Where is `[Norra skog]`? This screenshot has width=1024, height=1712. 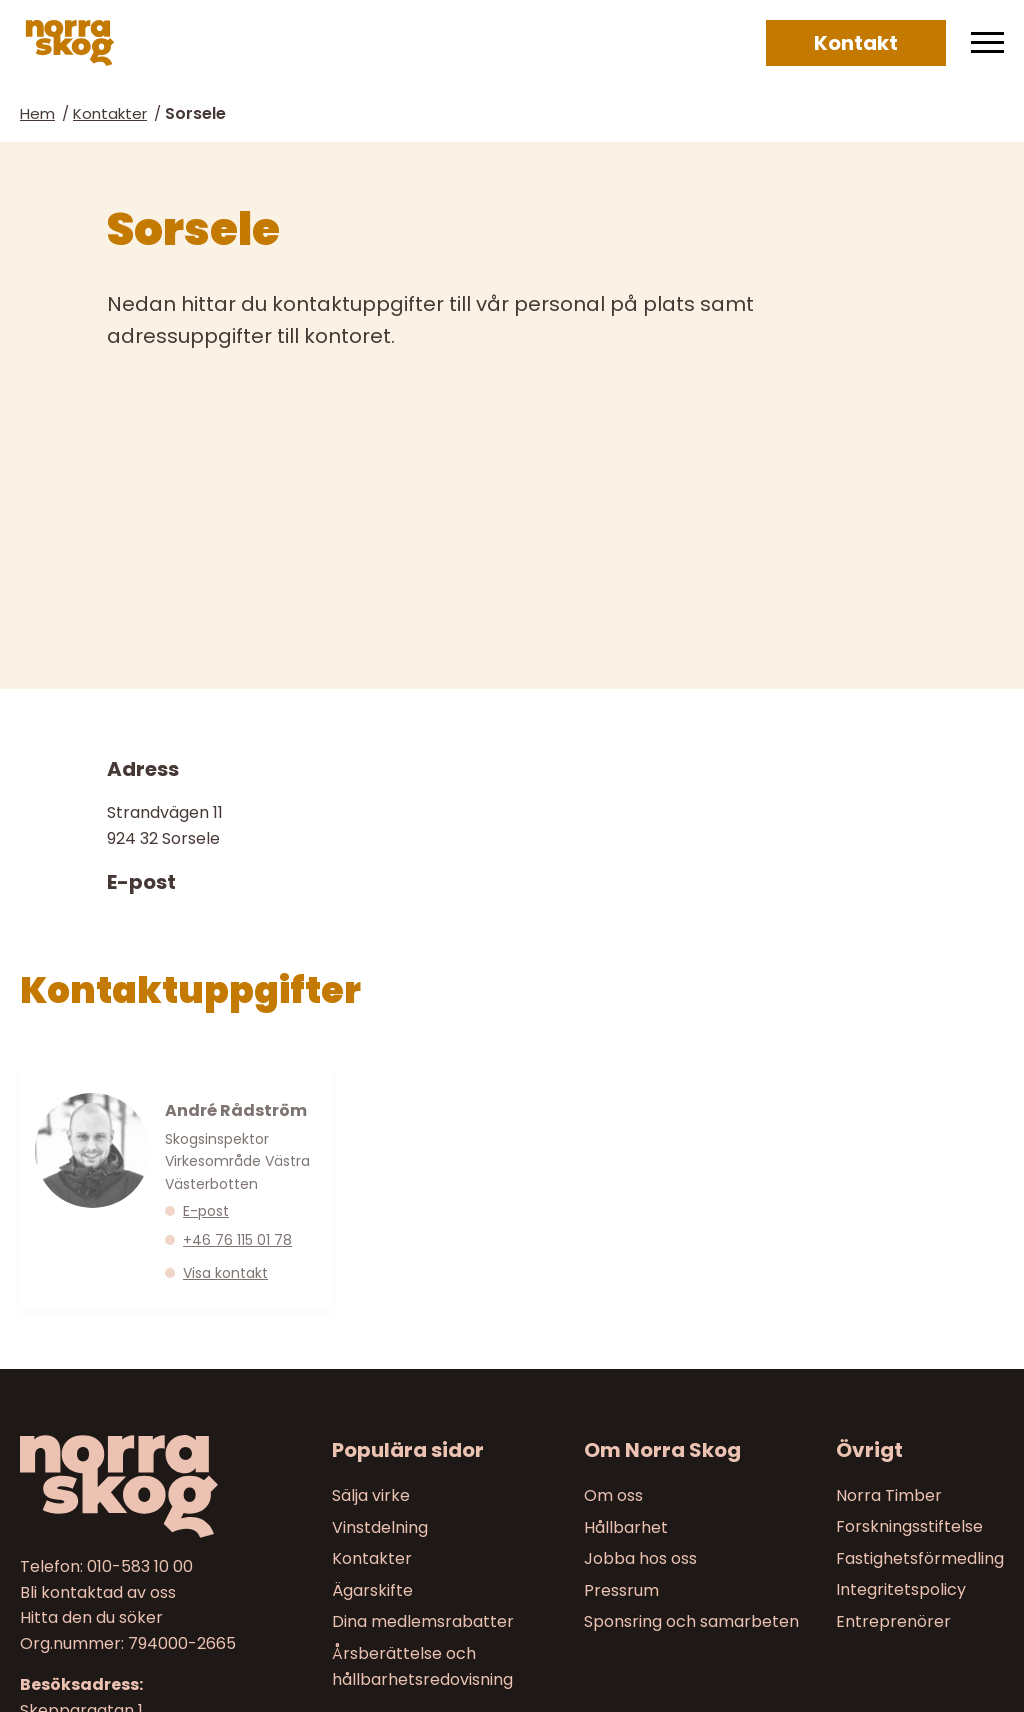
[Norra skog] is located at coordinates (70, 43).